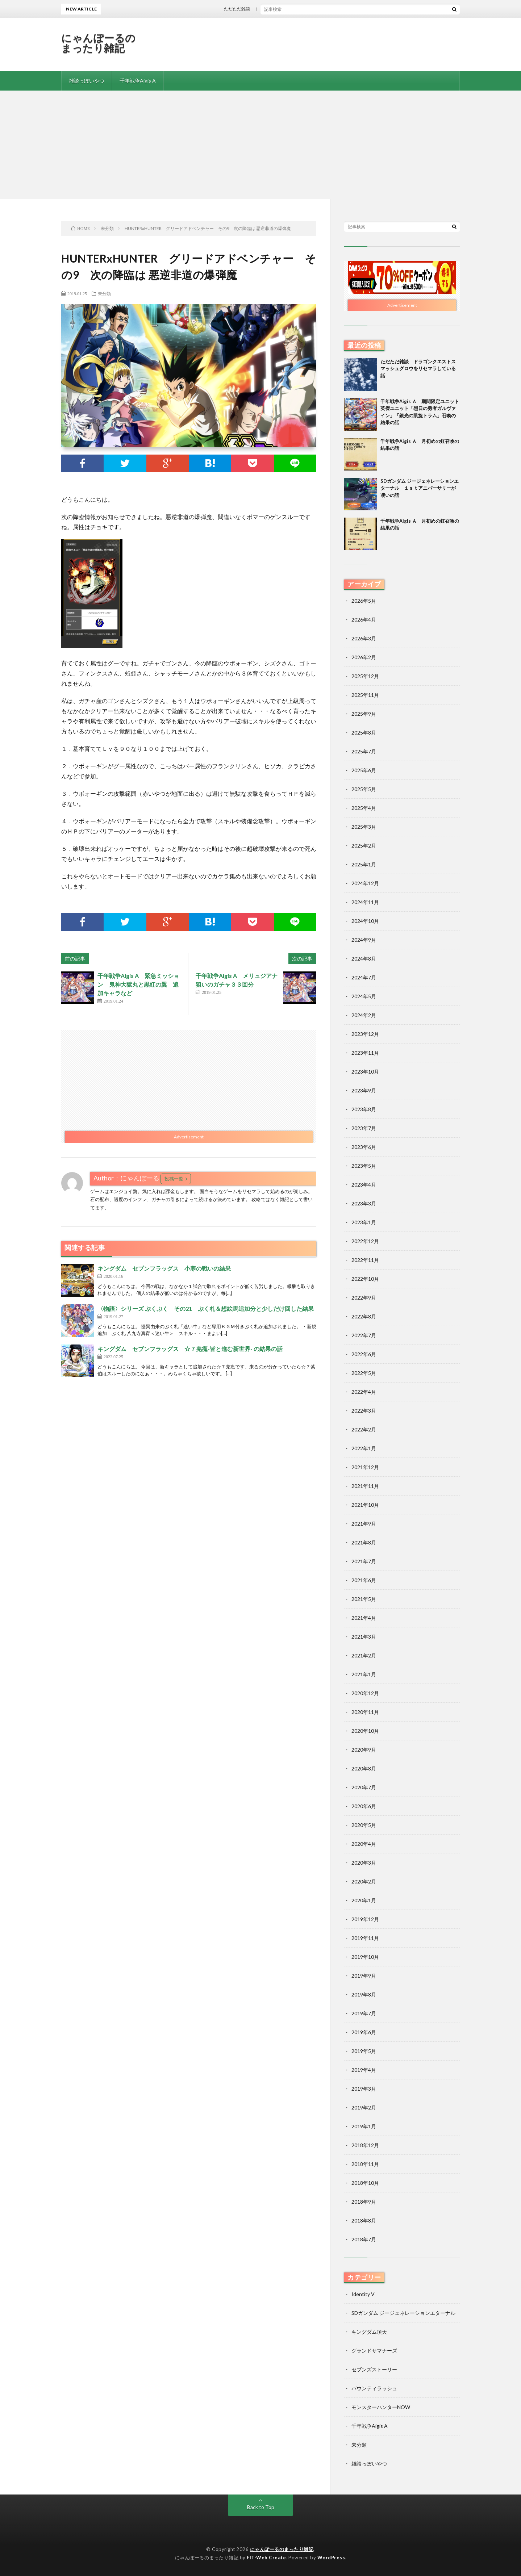  What do you see at coordinates (363, 1354) in the screenshot?
I see `2022年6月` at bounding box center [363, 1354].